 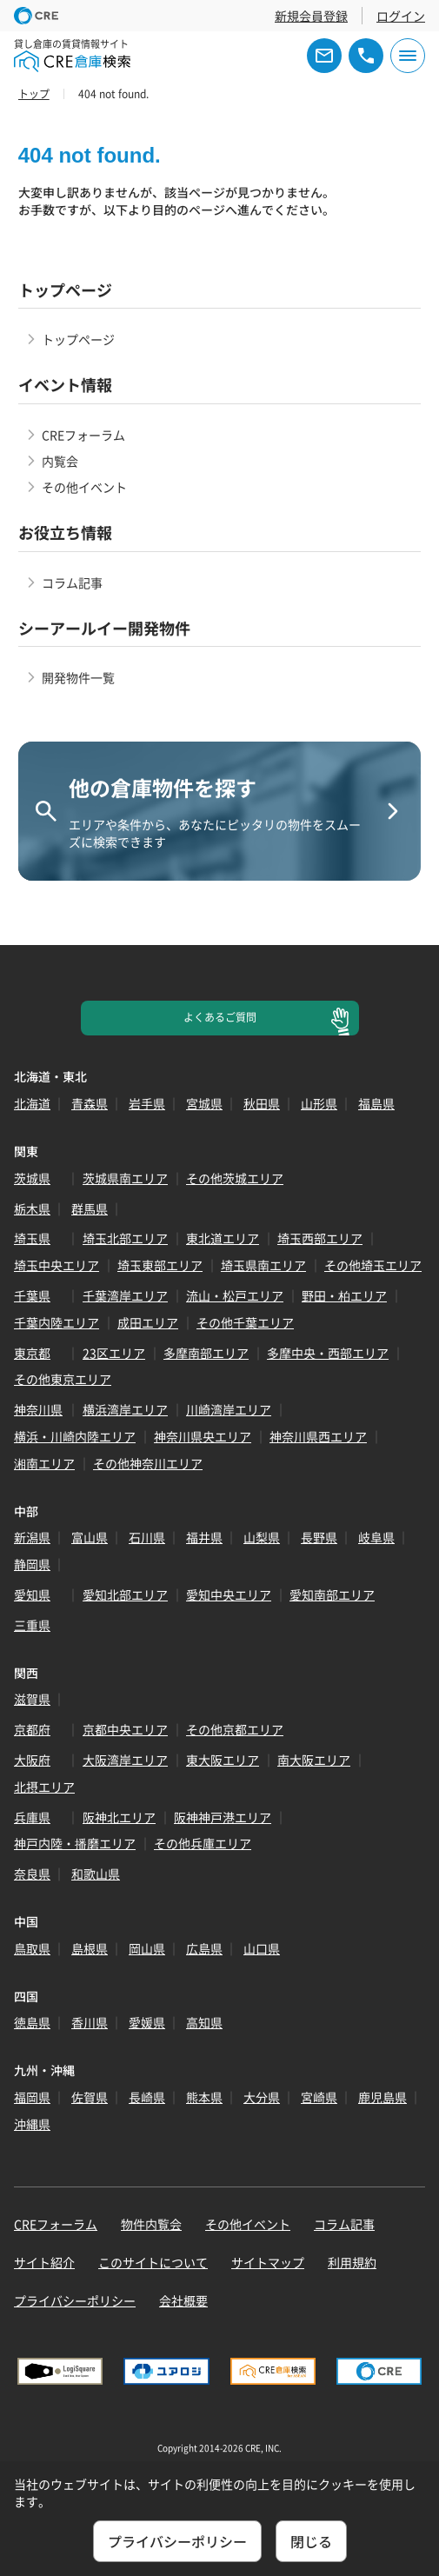 What do you see at coordinates (75, 1436) in the screenshot?
I see `横浜・川崎内陸エリア` at bounding box center [75, 1436].